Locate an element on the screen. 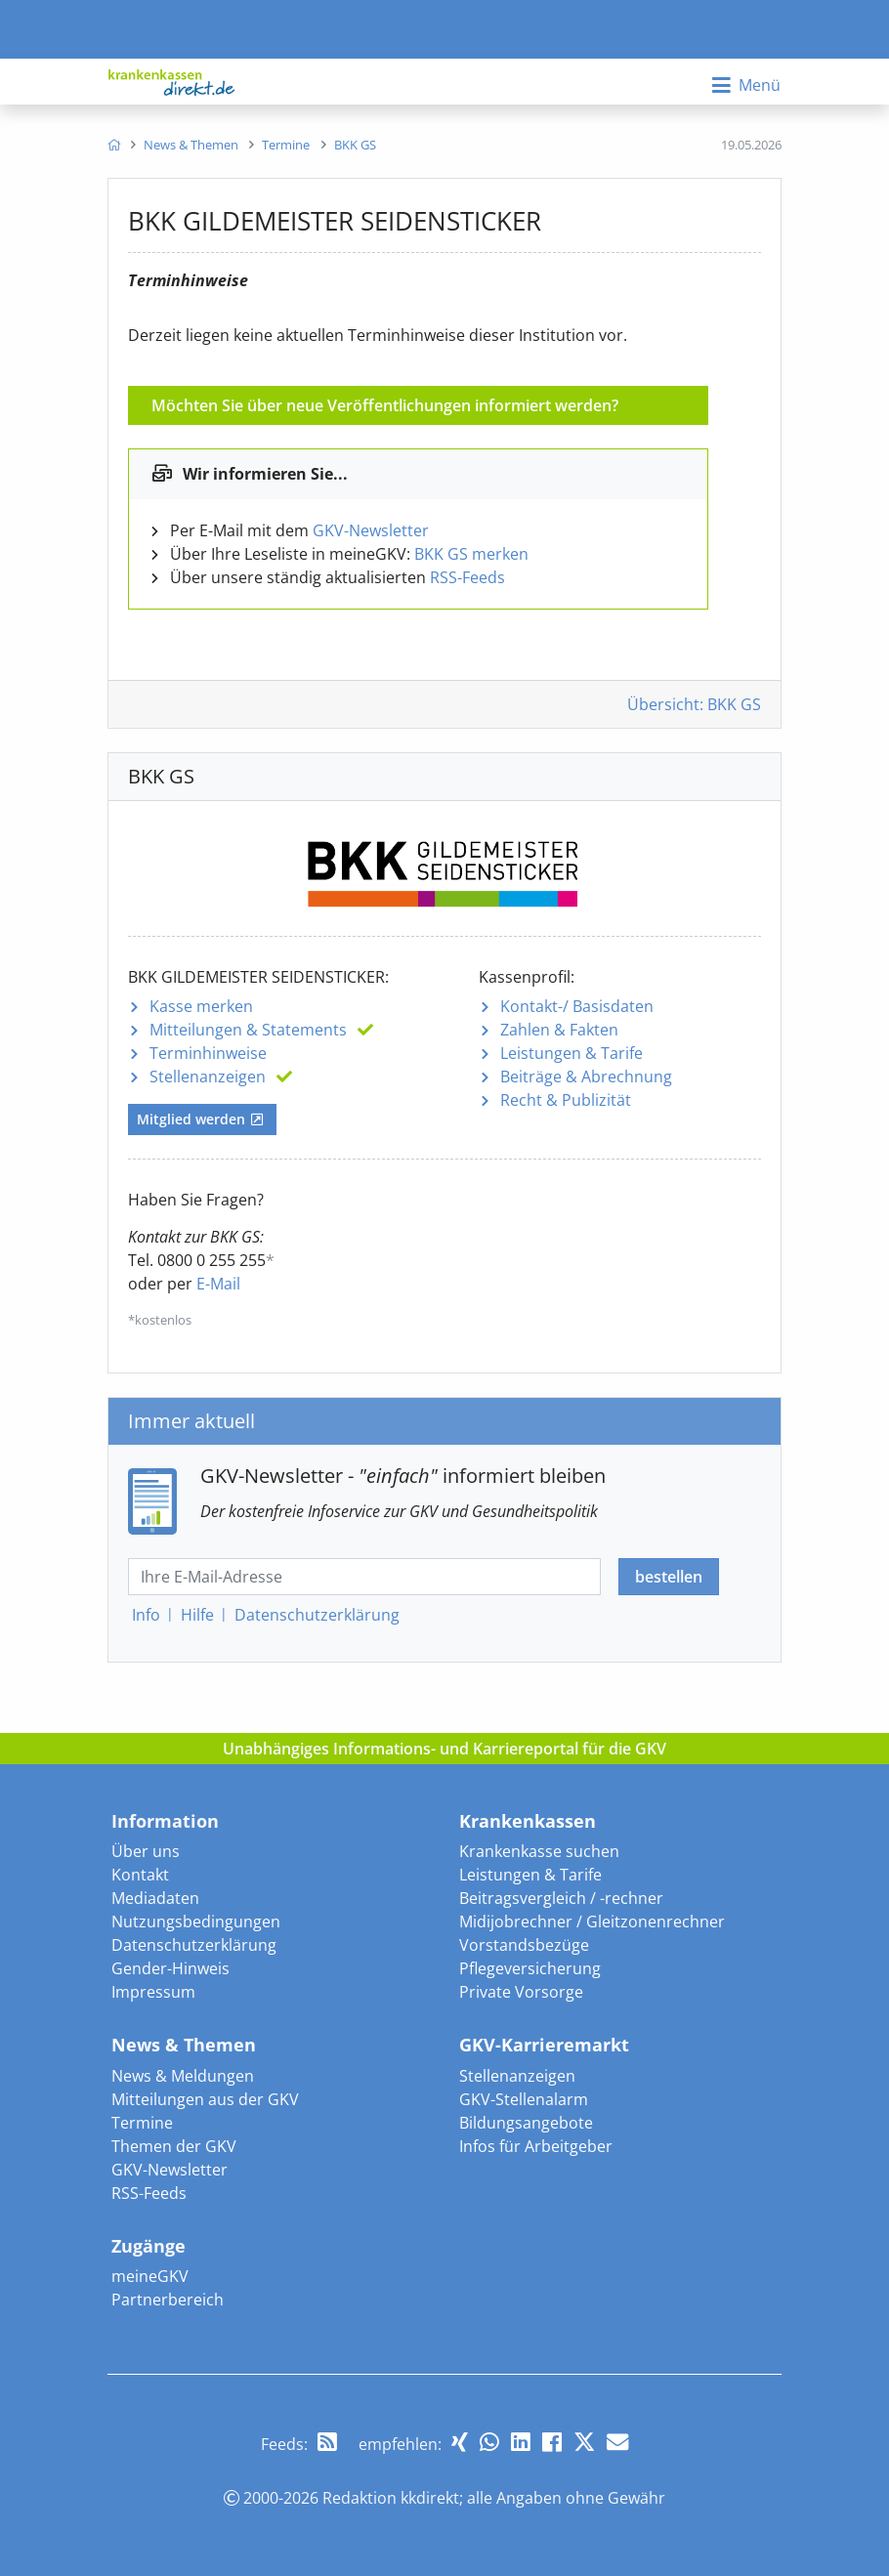 This screenshot has height=2576, width=889. Beitragsvergleich / -rechner is located at coordinates (561, 1898).